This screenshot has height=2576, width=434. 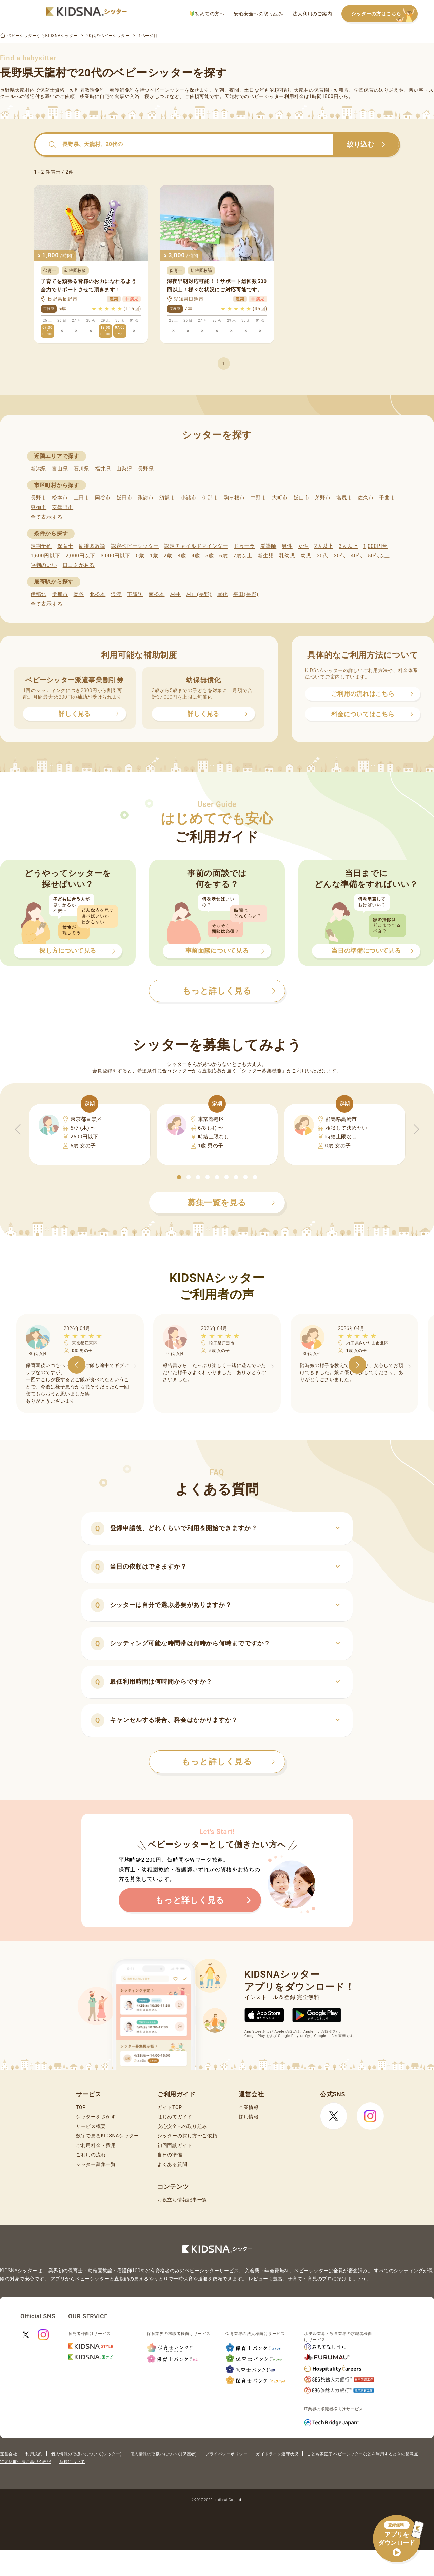 What do you see at coordinates (323, 498) in the screenshot?
I see `茅野市` at bounding box center [323, 498].